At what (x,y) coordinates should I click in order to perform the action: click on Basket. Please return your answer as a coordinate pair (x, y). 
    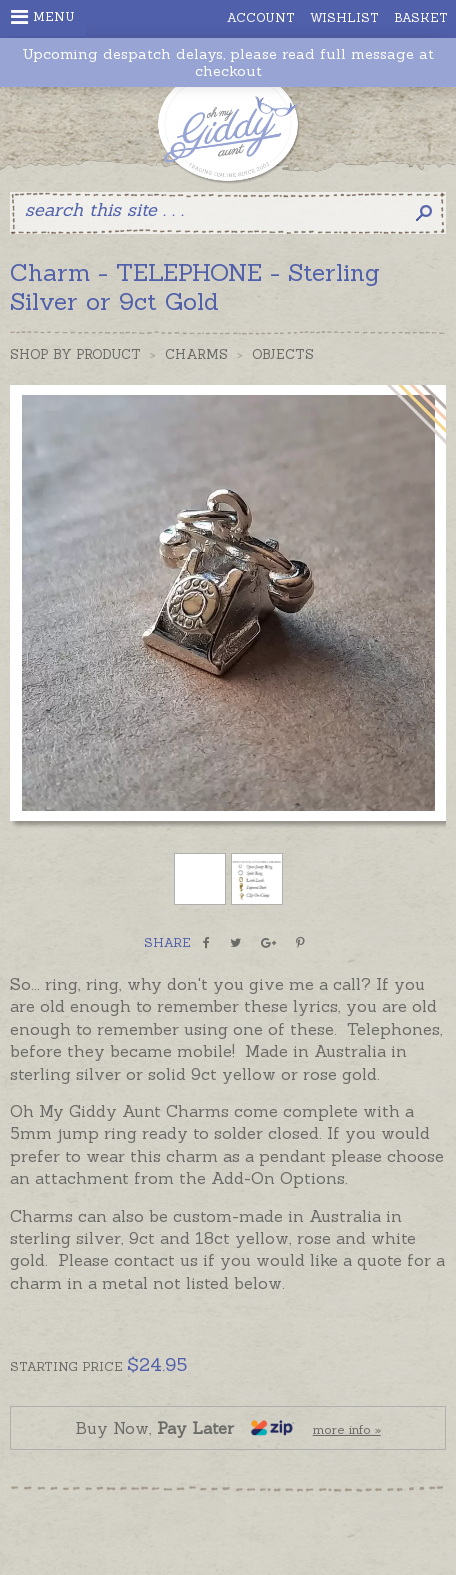
    Looking at the image, I should click on (421, 17).